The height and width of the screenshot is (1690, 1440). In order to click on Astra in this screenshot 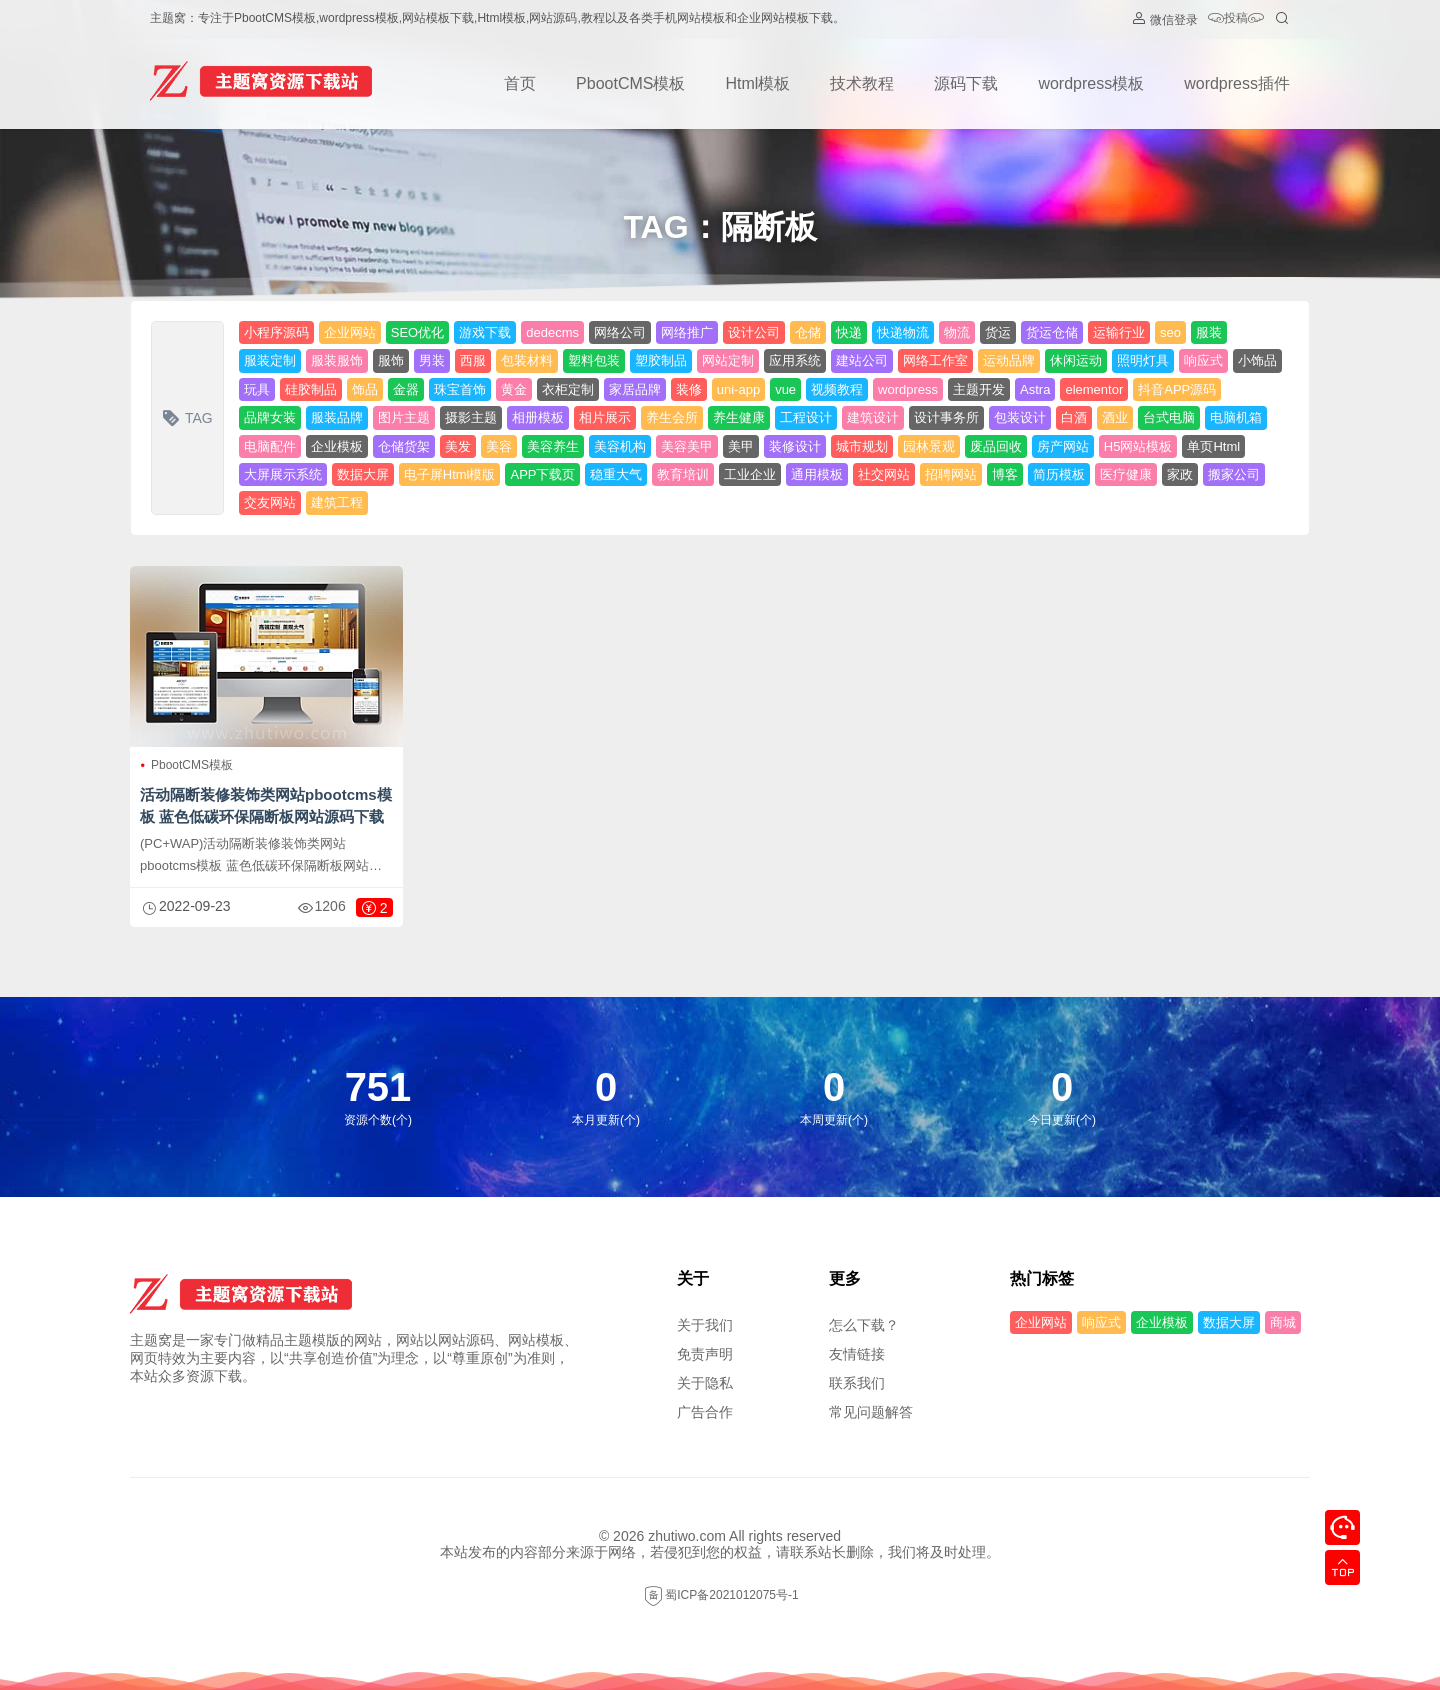, I will do `click(1035, 389)`.